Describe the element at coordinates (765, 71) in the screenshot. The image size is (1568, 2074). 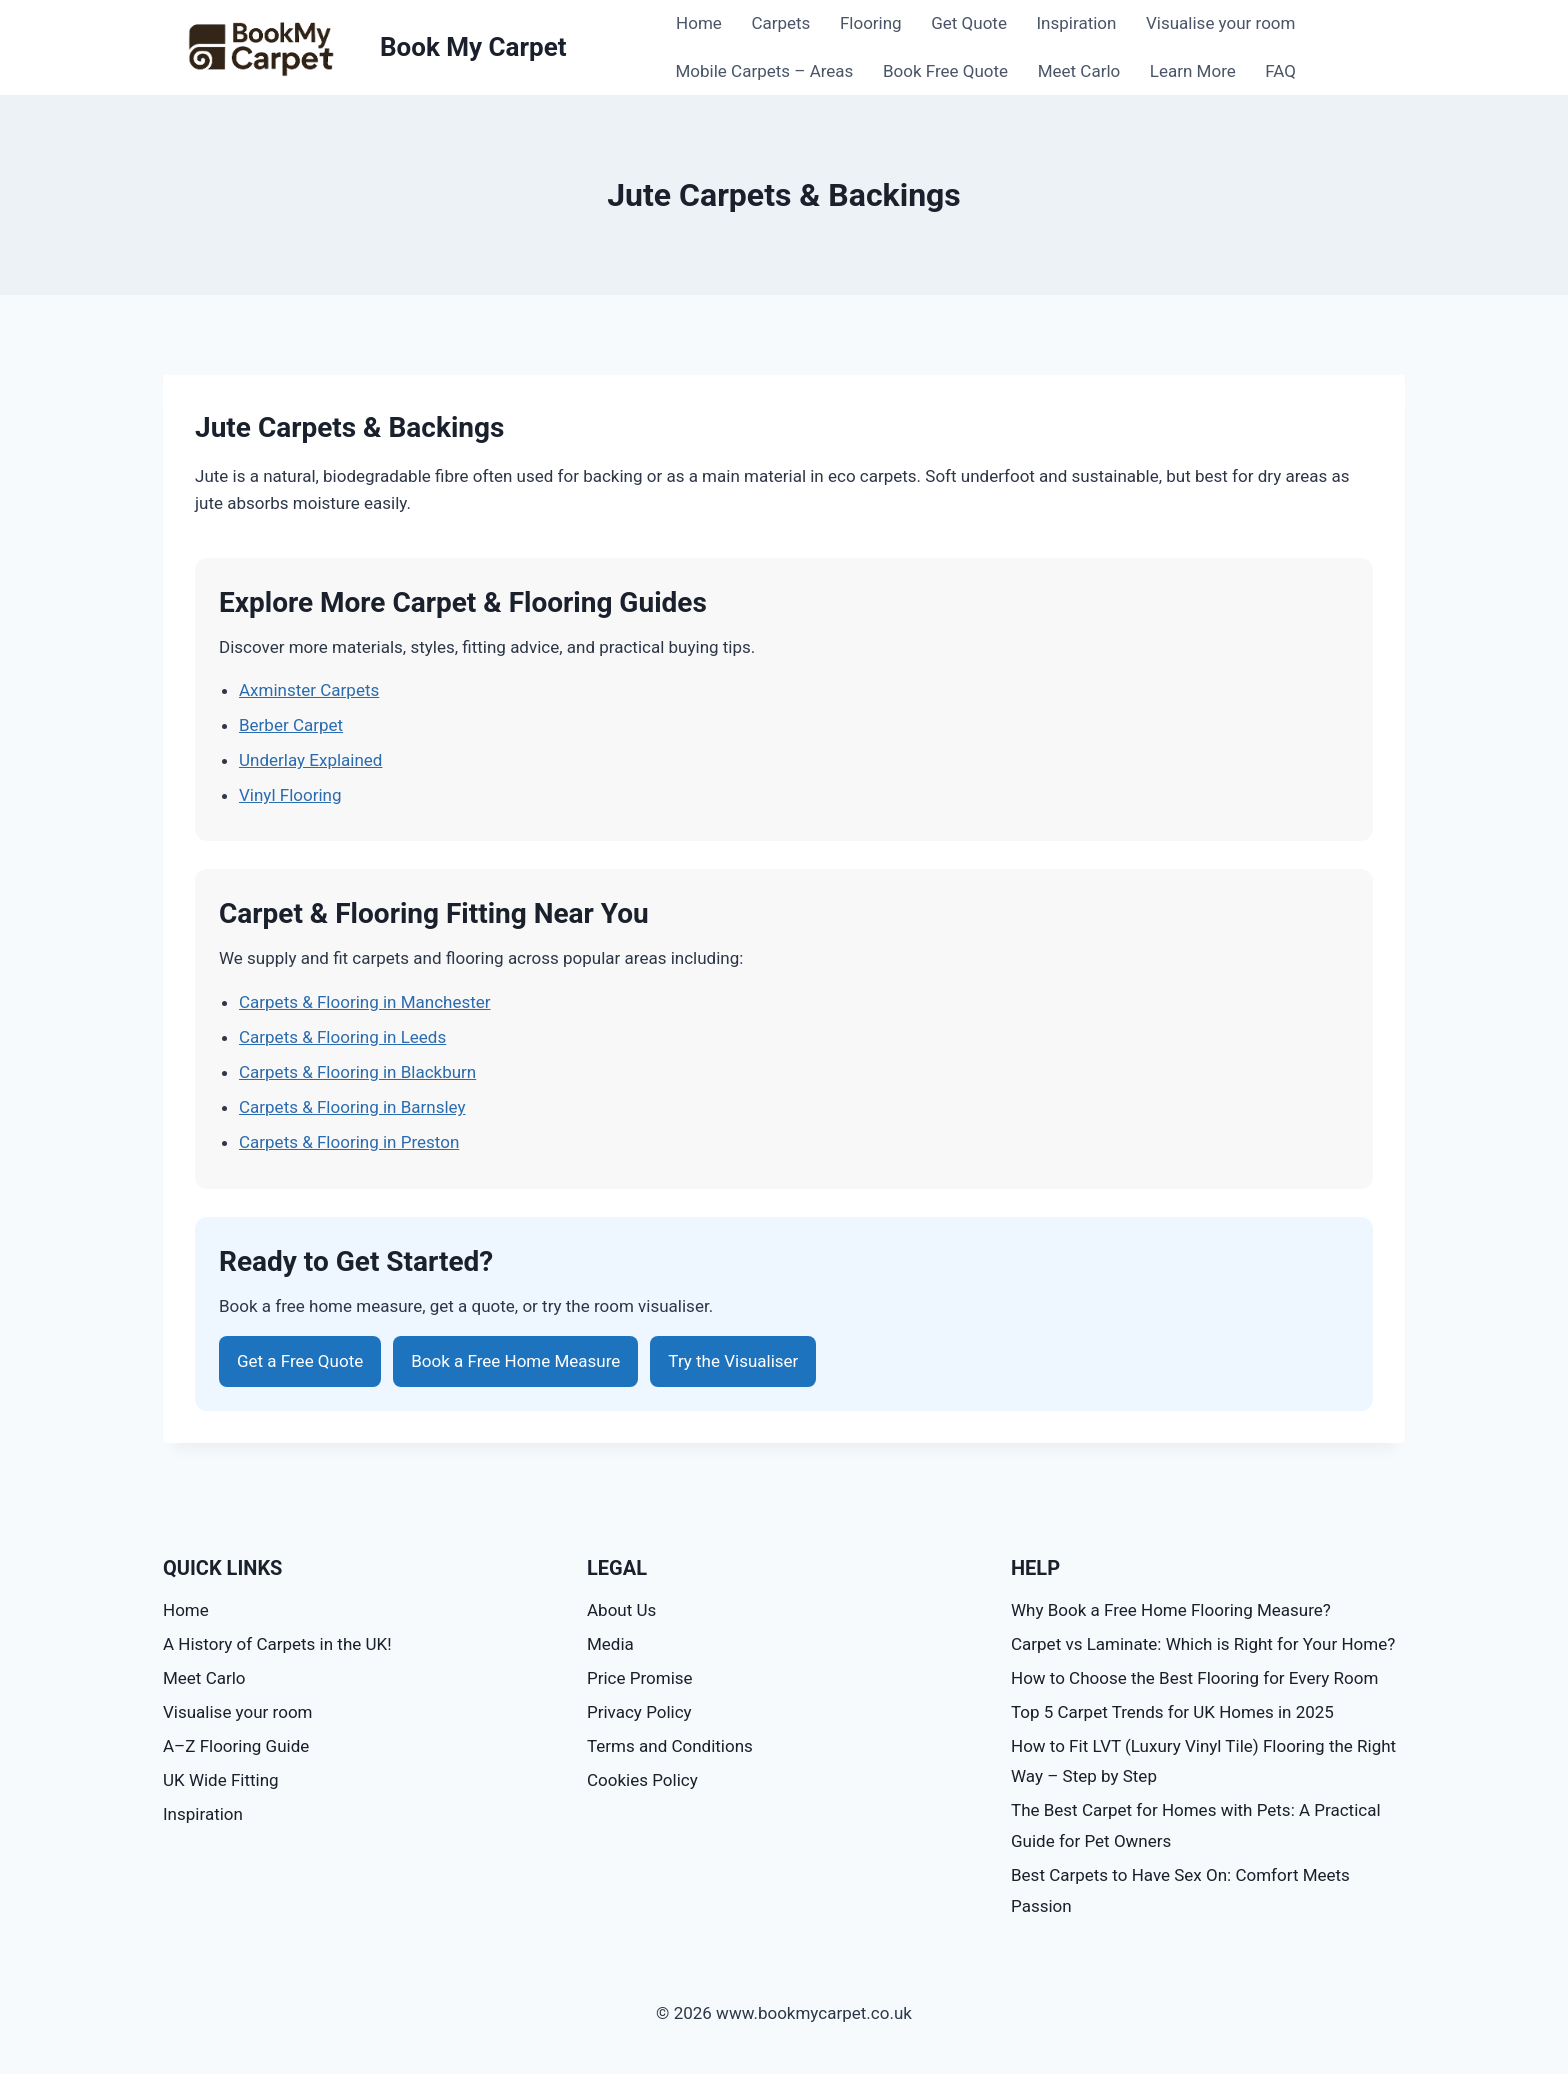
I see `Mobile Carpets – Areas` at that location.